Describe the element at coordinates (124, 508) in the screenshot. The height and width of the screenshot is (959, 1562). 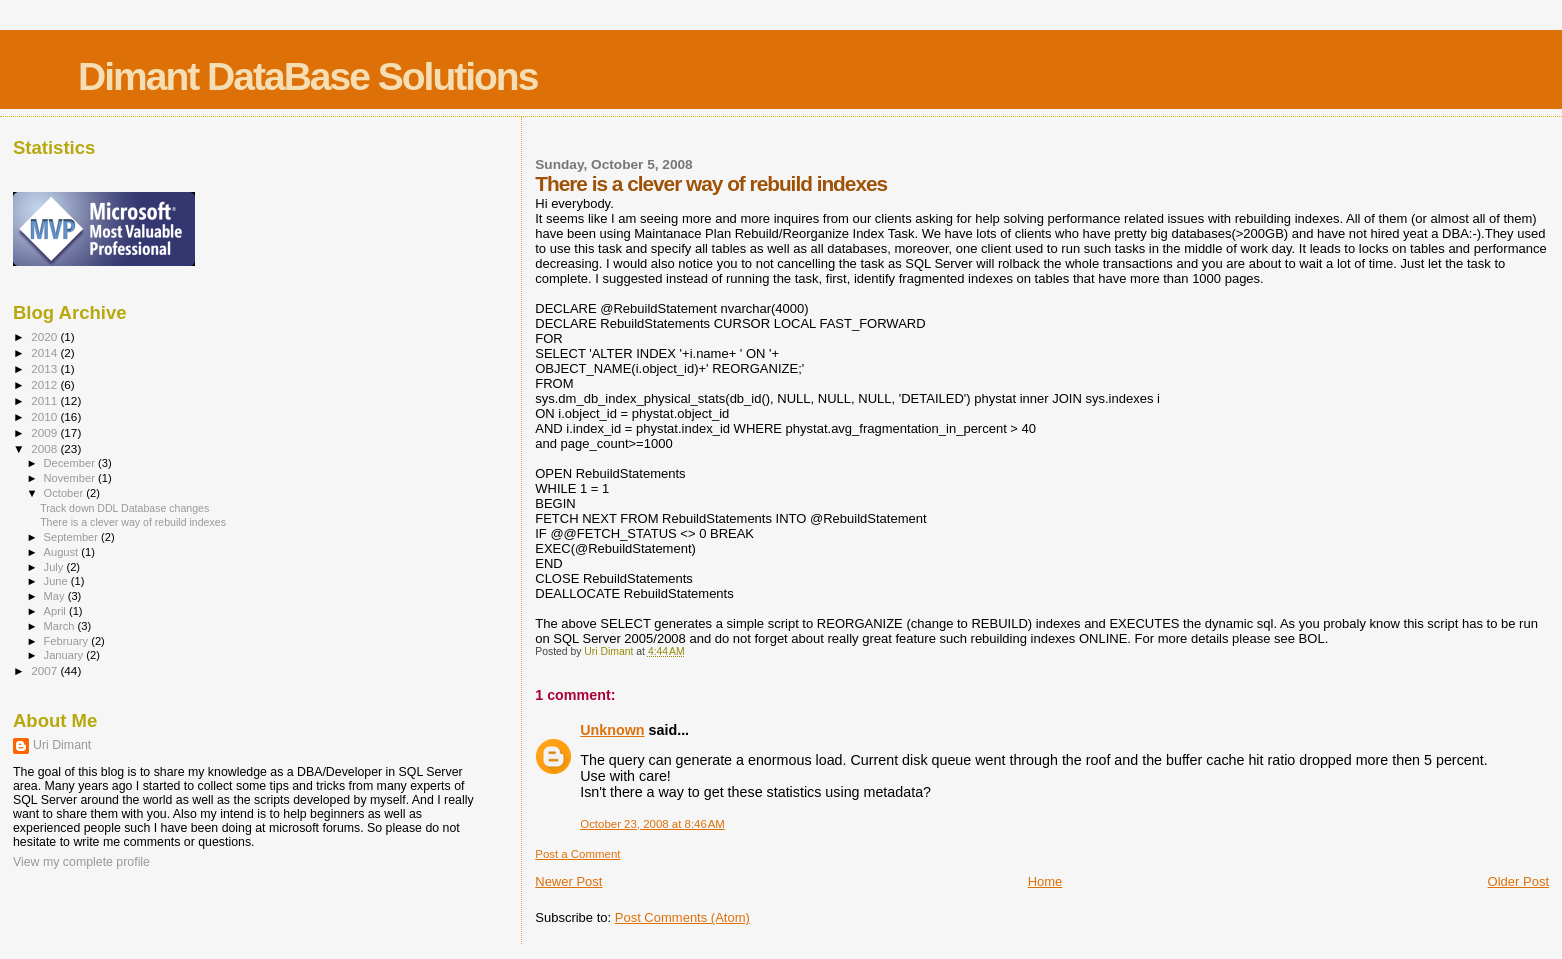
I see `Track down DDL Database changes` at that location.